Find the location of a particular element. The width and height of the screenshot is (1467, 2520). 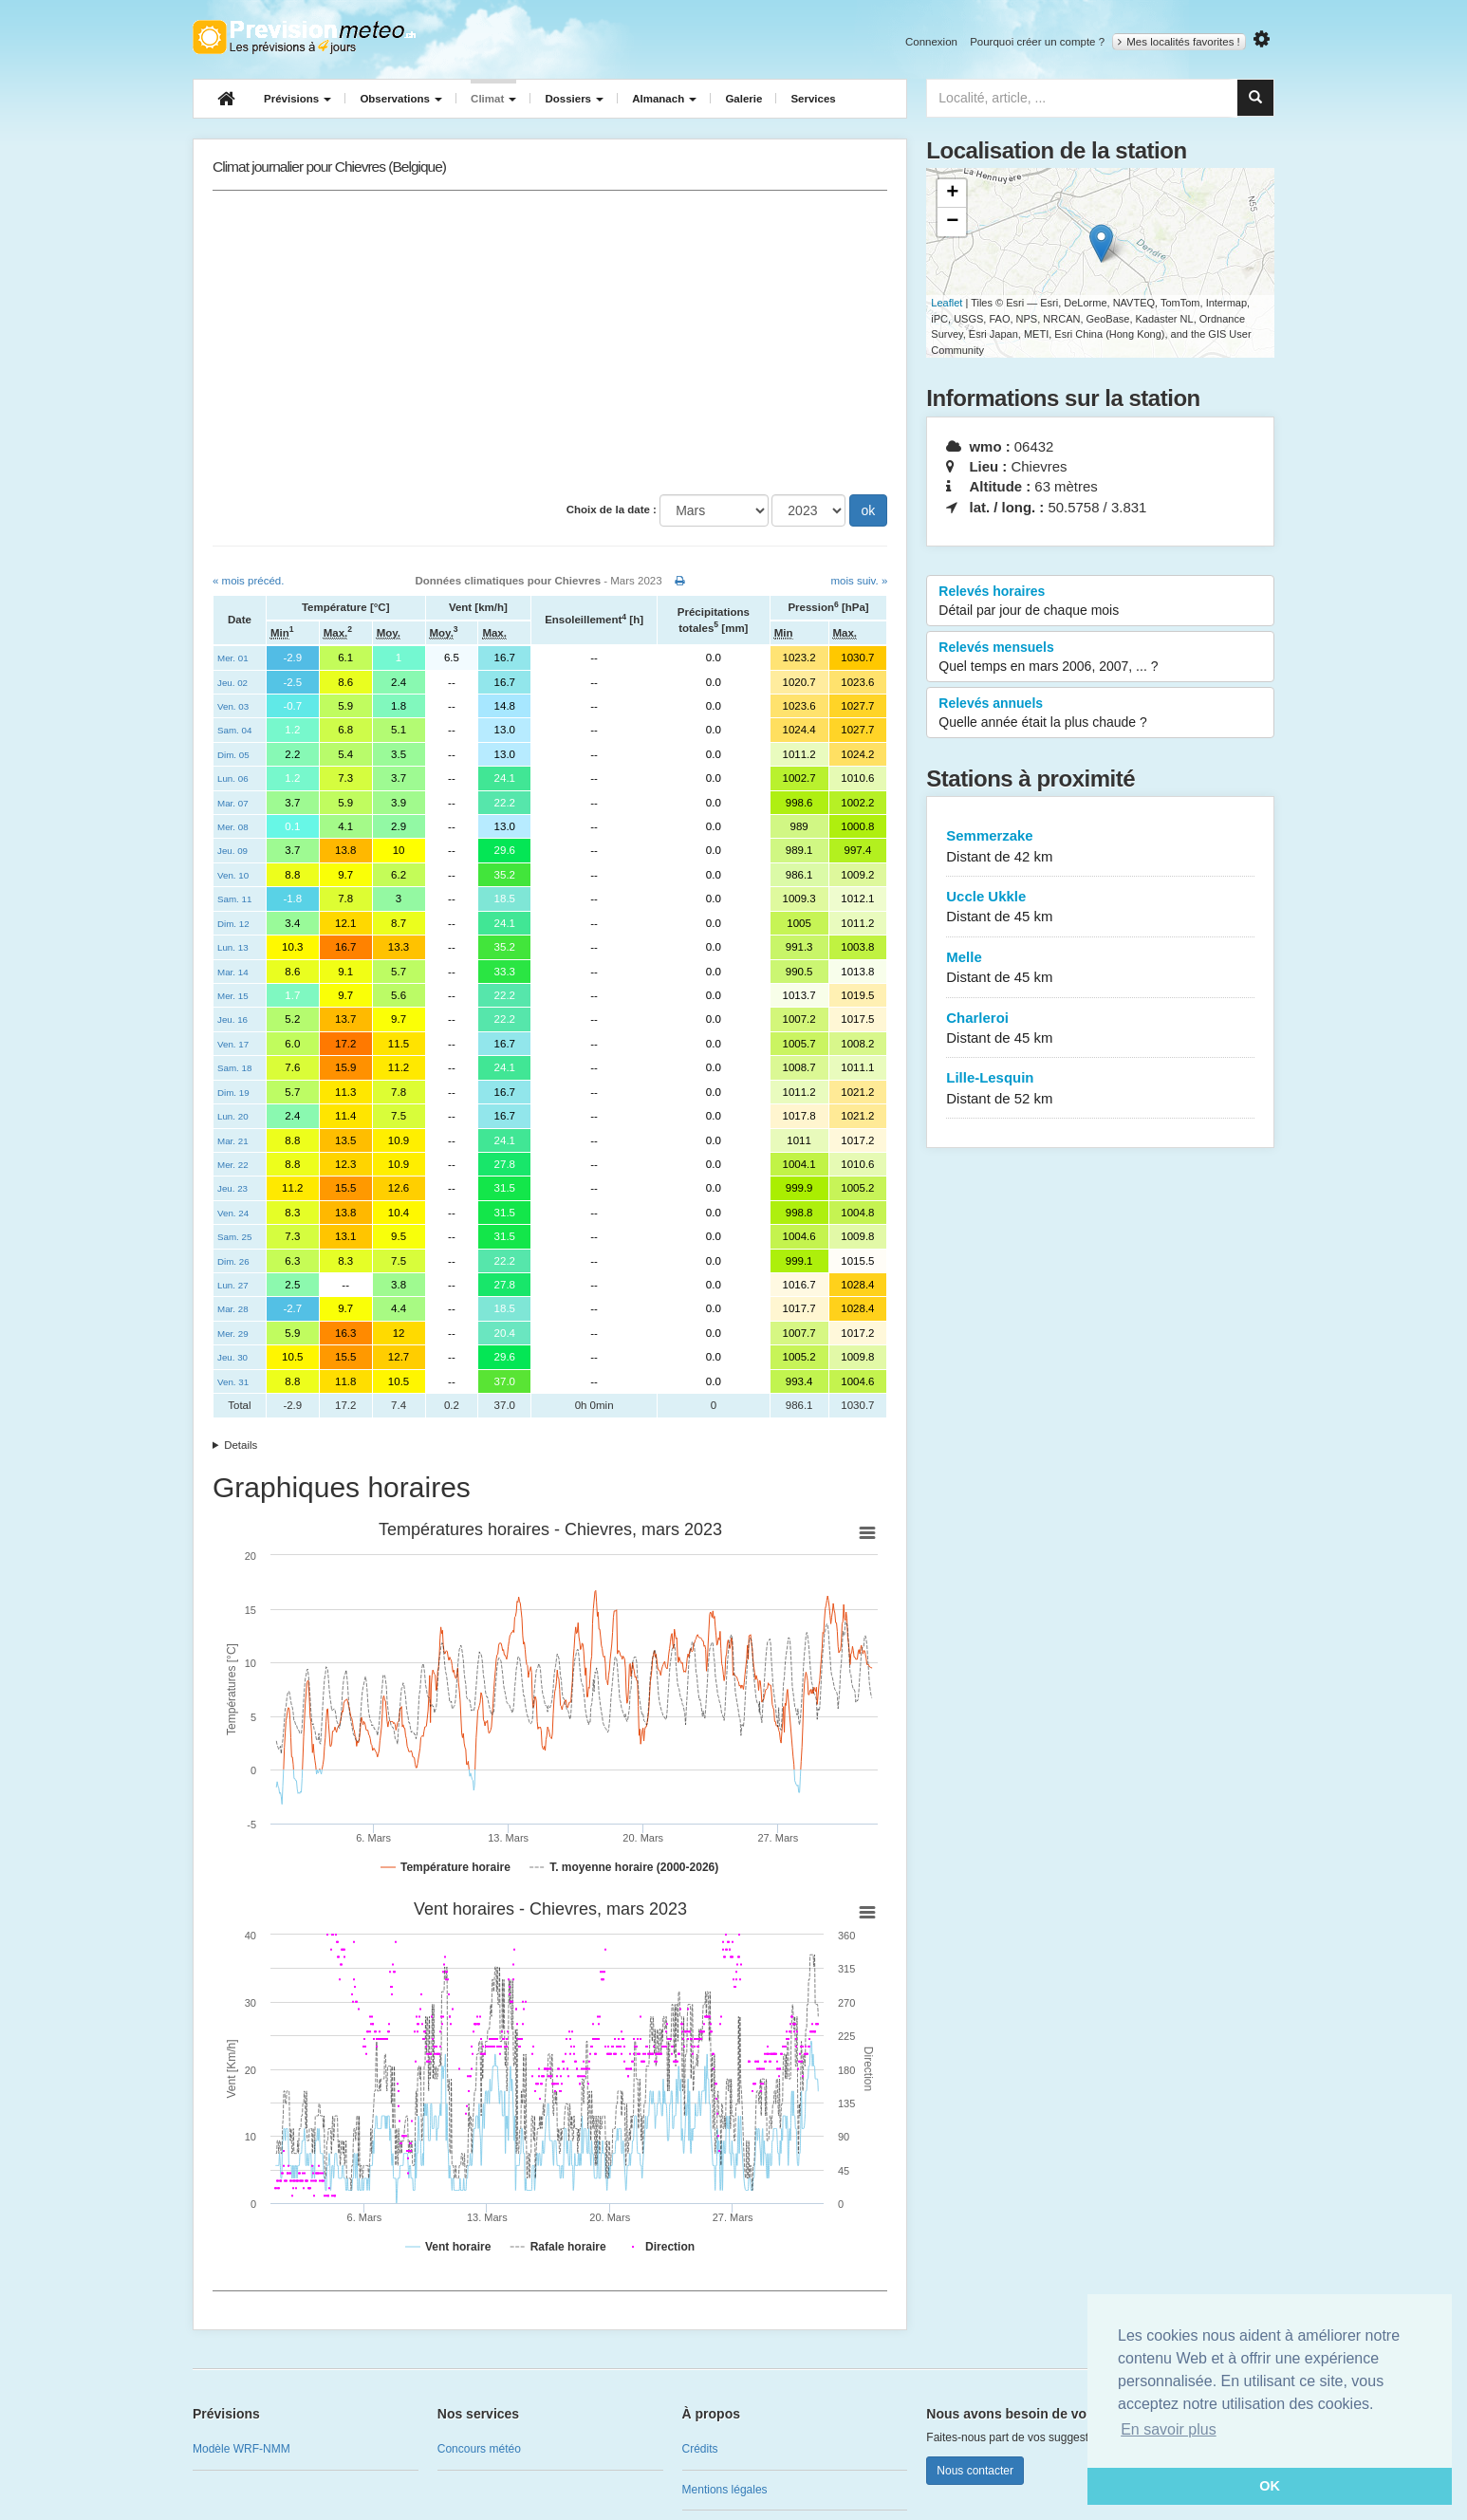

Lille-Lesquin is located at coordinates (1100, 1088).